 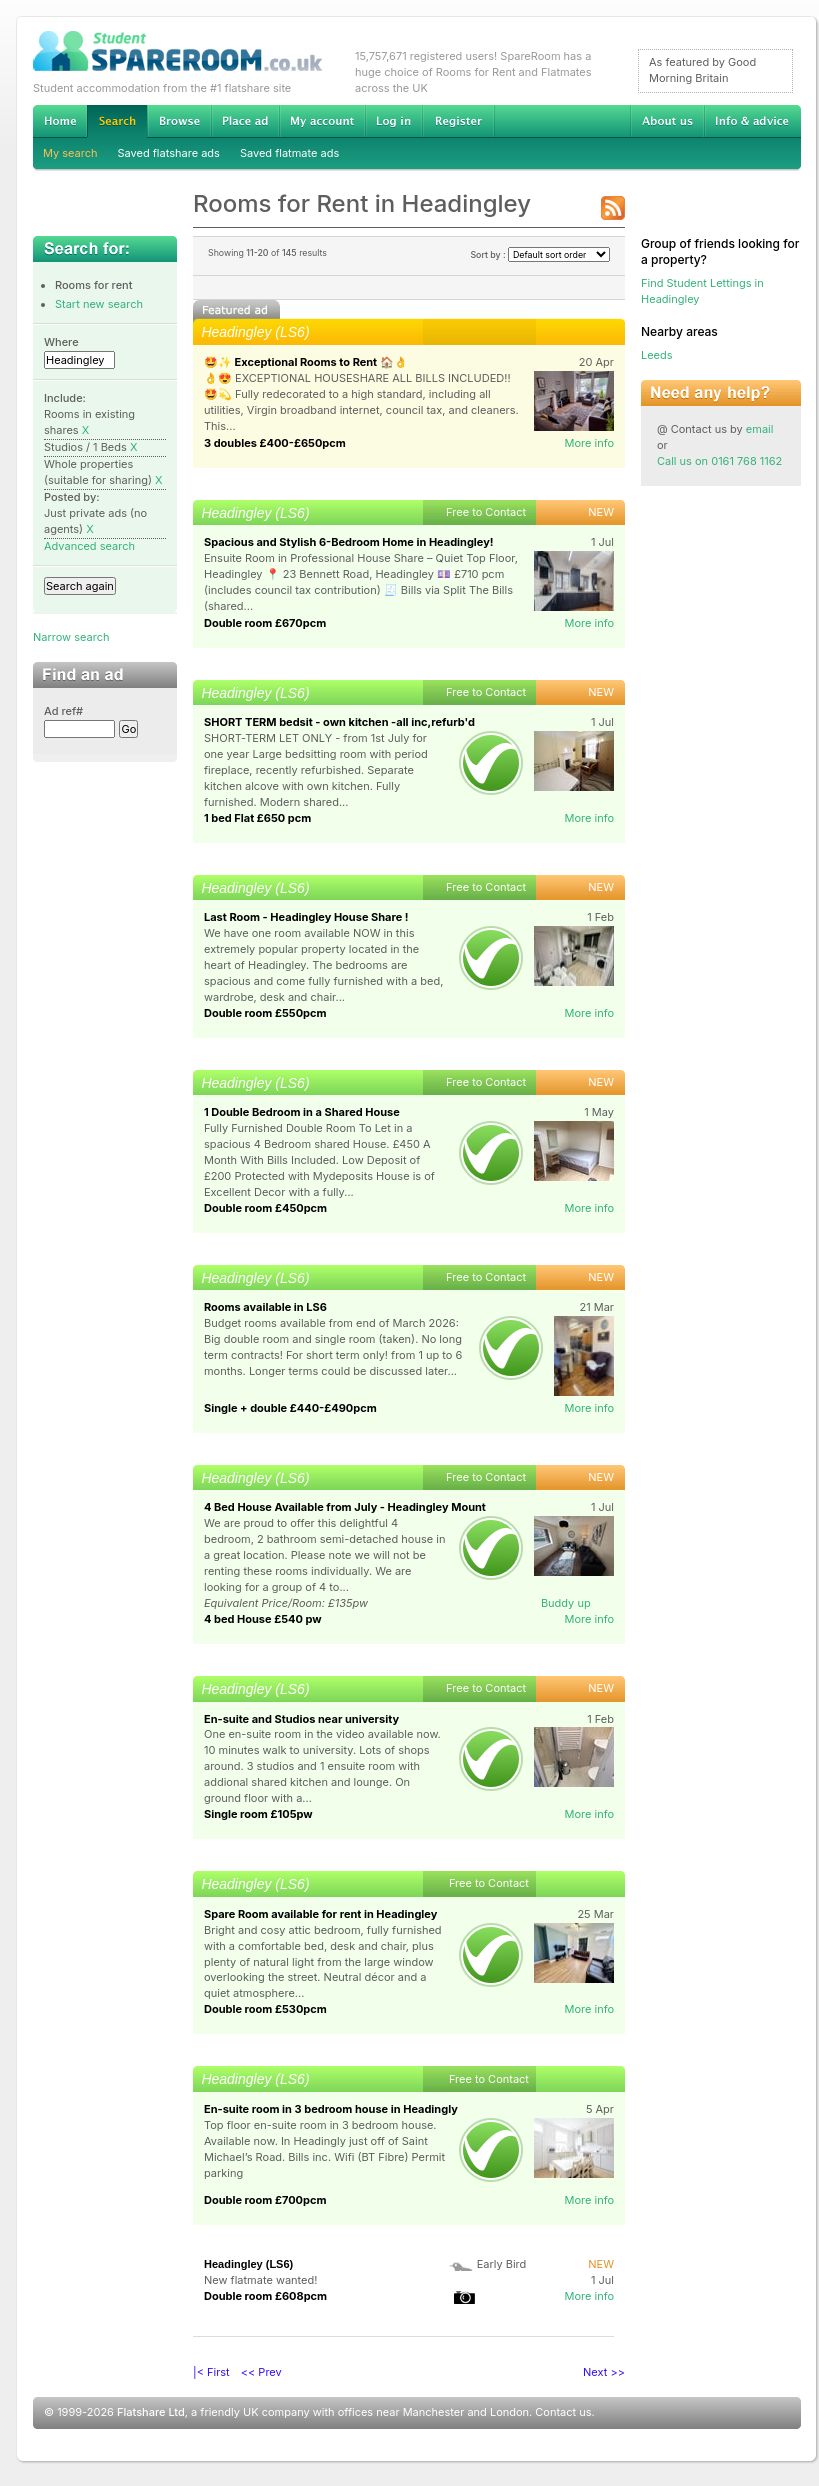 I want to click on Advertise Student Accommodation, so click(x=245, y=121).